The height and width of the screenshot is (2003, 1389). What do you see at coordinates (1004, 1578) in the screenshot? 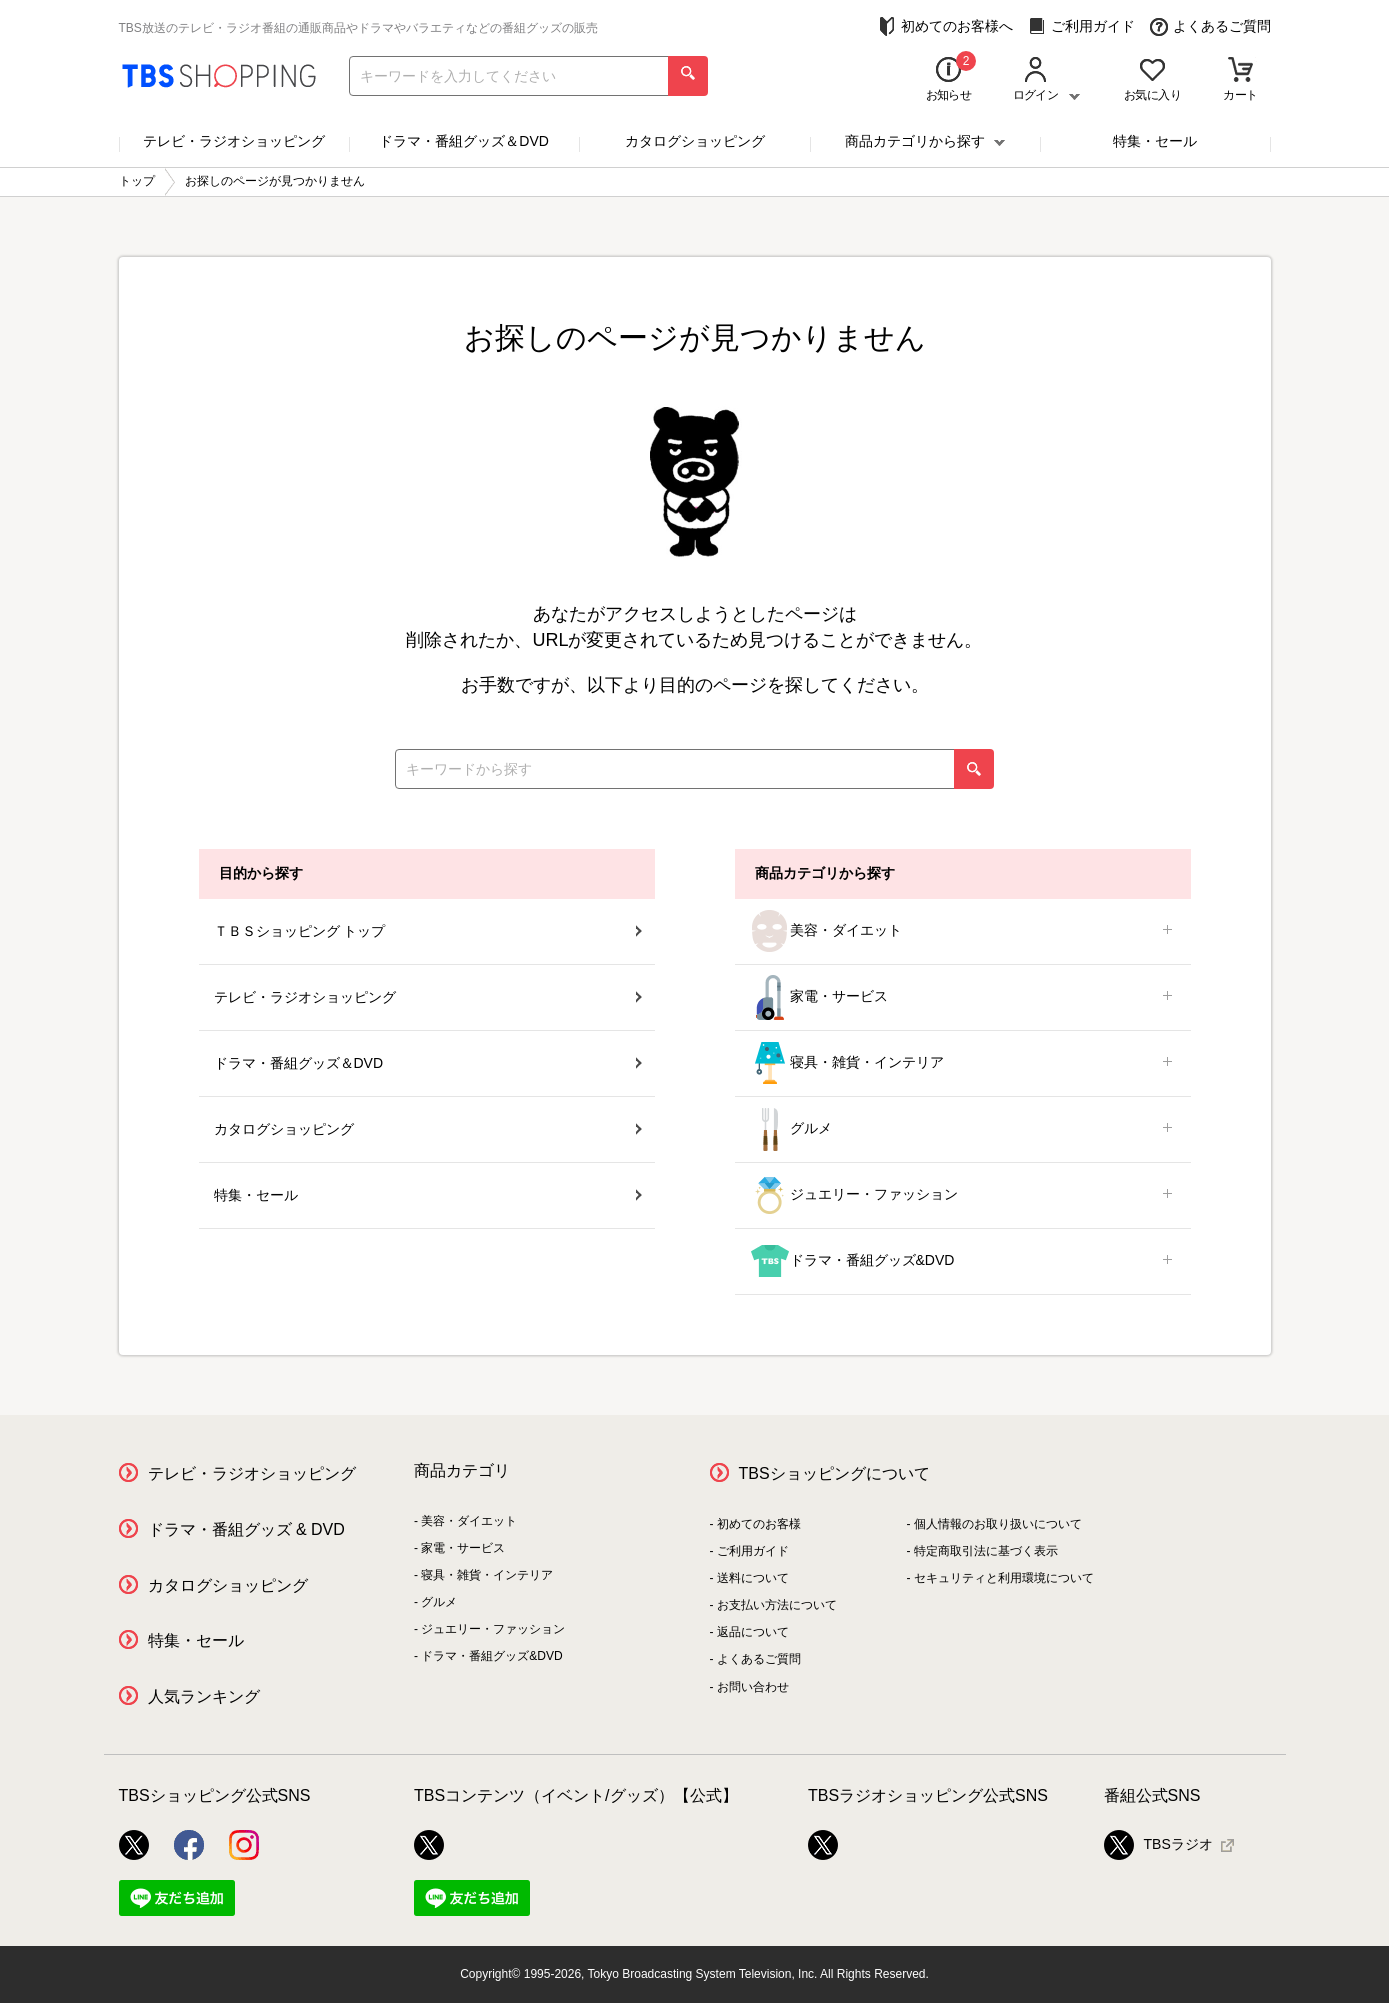
I see `セキュリティと利用環境について` at bounding box center [1004, 1578].